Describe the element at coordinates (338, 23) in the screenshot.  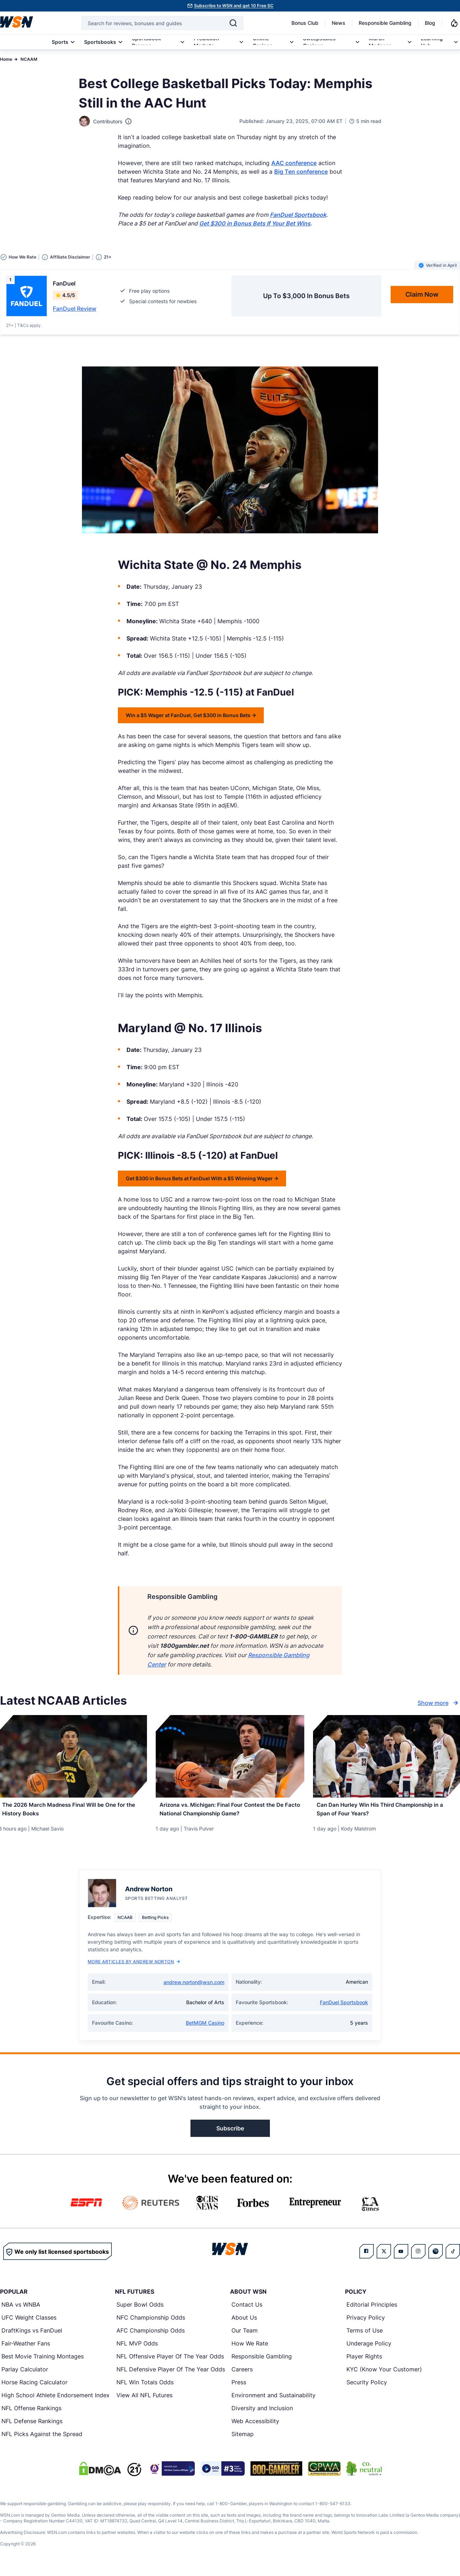
I see `News` at that location.